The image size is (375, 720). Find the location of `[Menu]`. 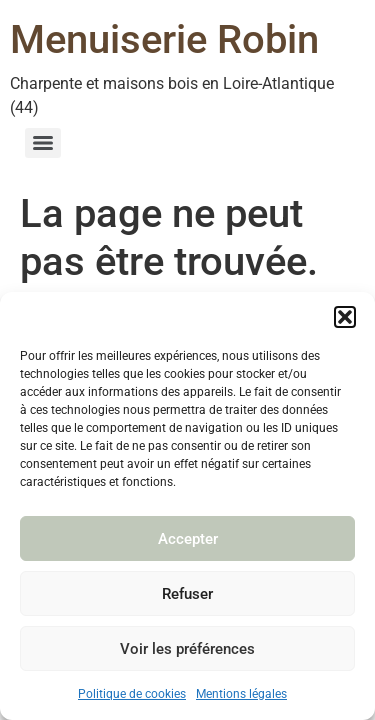

[Menu] is located at coordinates (43, 143).